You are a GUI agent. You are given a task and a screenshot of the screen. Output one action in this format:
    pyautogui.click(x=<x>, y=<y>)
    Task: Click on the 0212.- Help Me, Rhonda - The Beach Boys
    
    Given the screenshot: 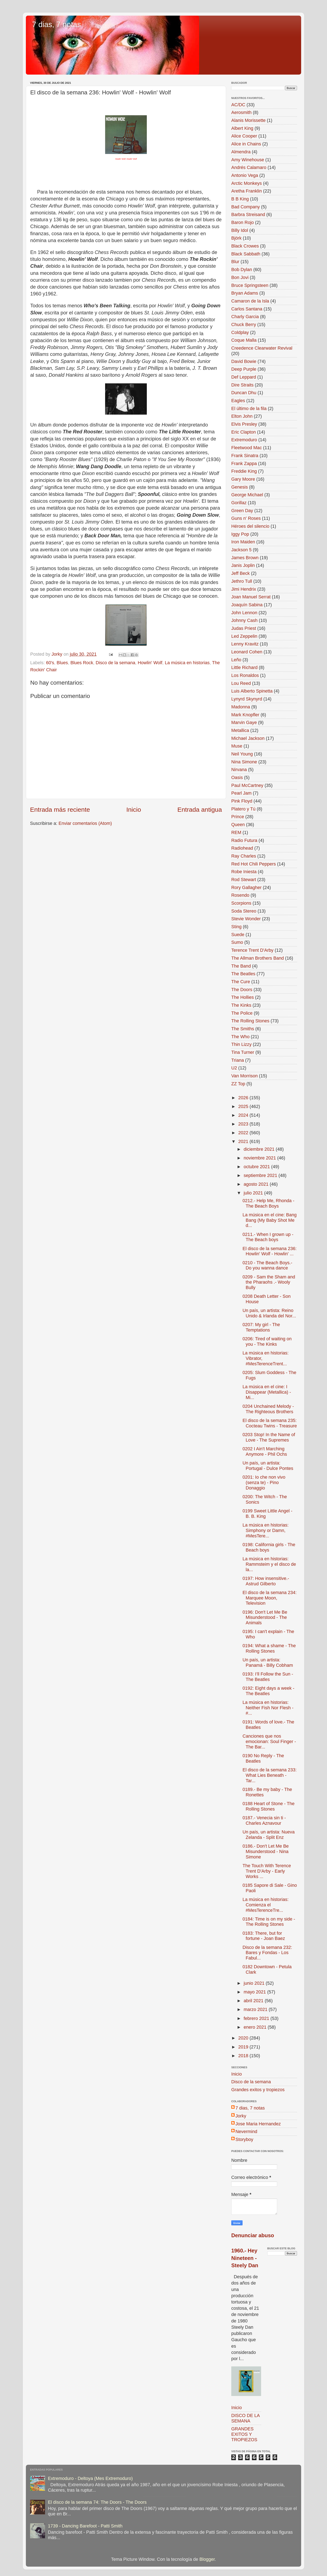 What is the action you would take?
    pyautogui.click(x=268, y=1203)
    